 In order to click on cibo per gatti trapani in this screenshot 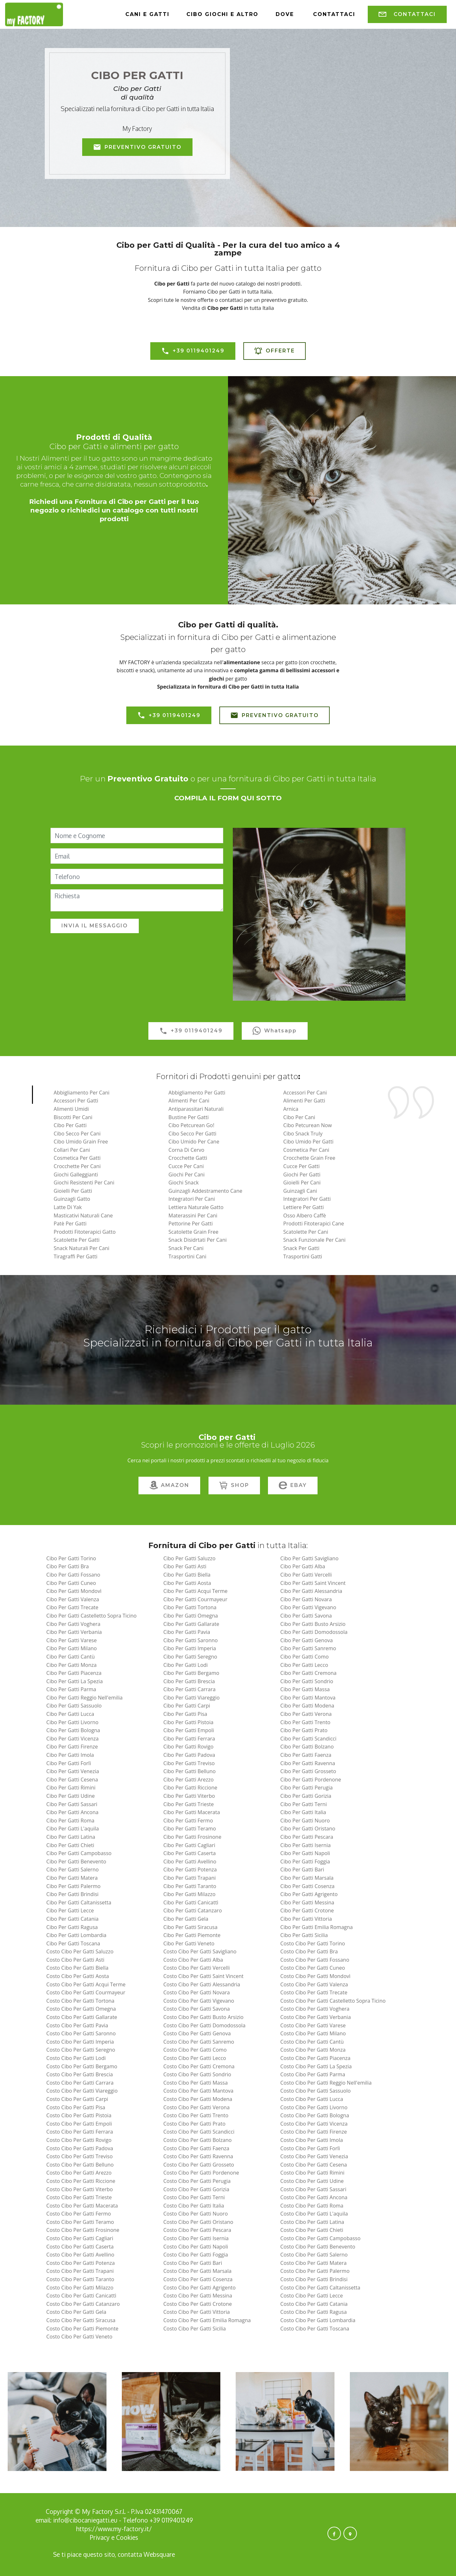, I will do `click(189, 1877)`.